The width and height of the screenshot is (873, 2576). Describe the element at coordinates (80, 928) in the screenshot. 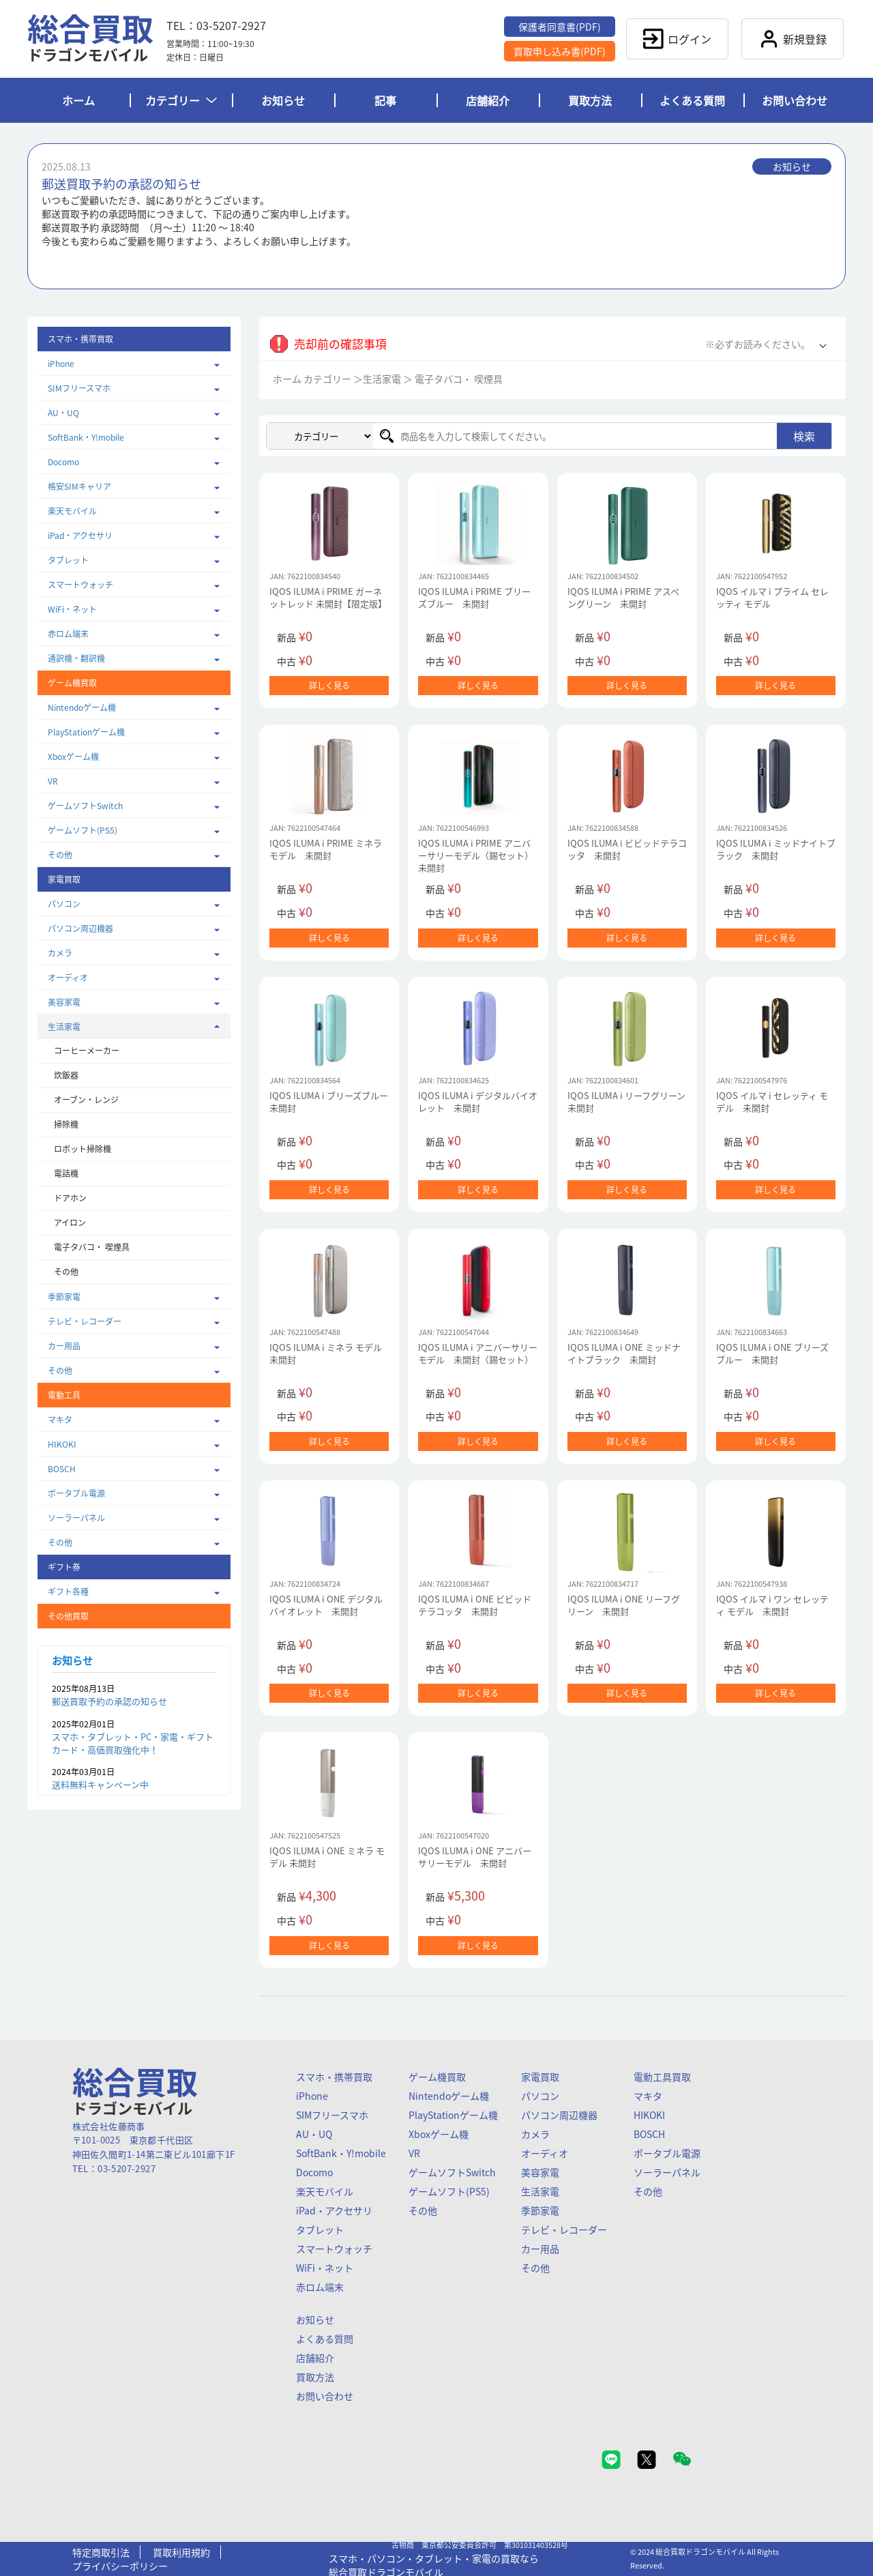

I see `パソコン周辺機器` at that location.